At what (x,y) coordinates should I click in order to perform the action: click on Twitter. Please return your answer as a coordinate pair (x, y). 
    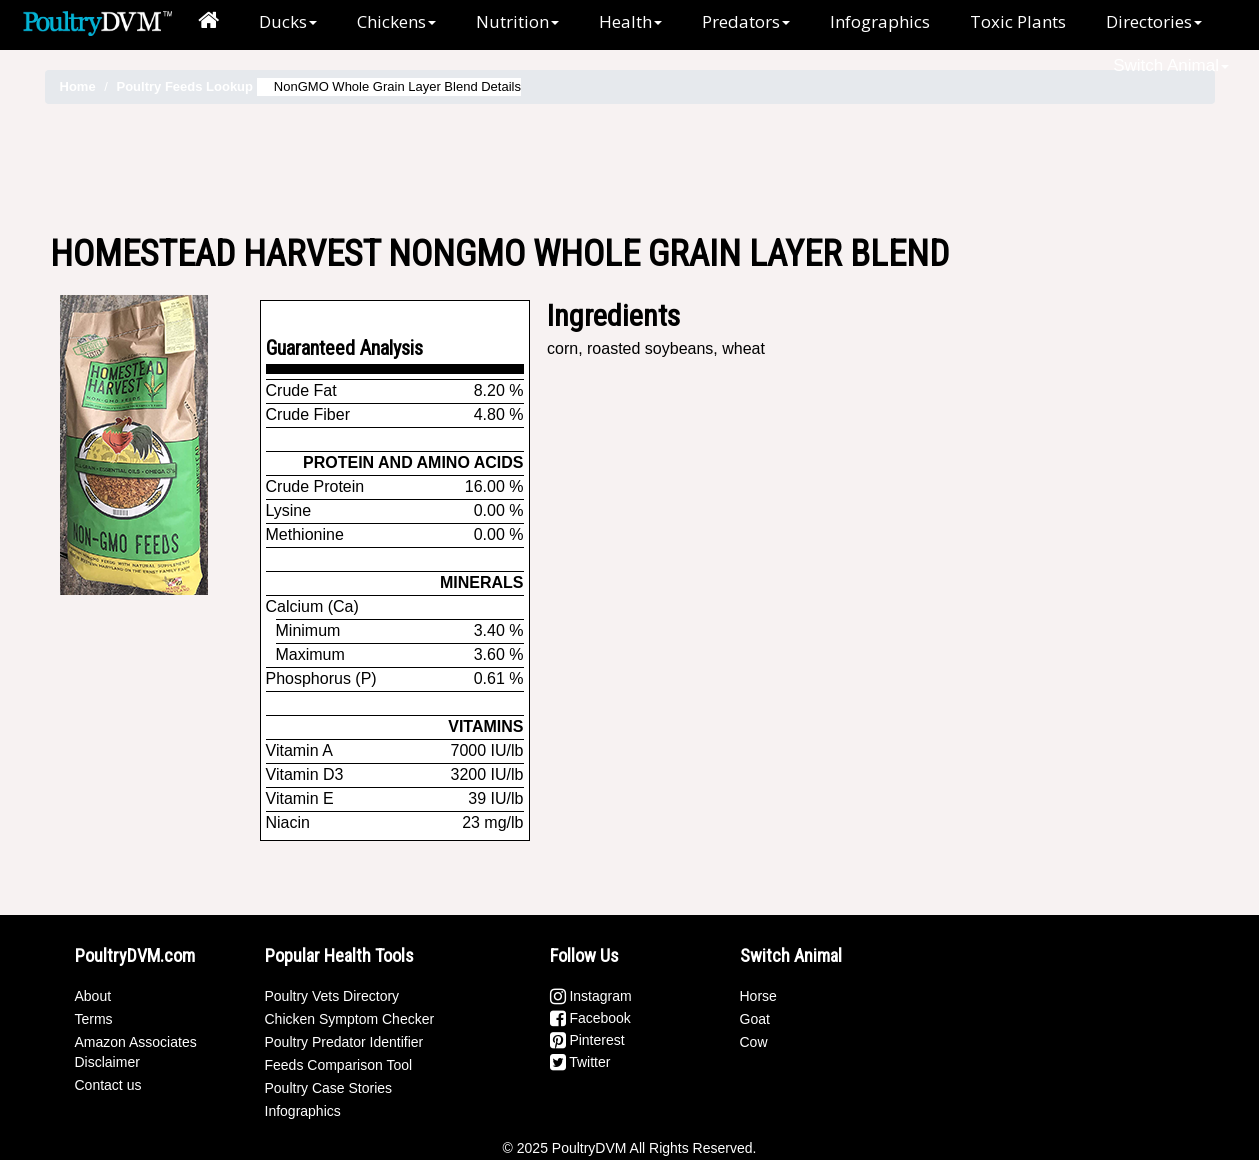
    Looking at the image, I should click on (580, 1062).